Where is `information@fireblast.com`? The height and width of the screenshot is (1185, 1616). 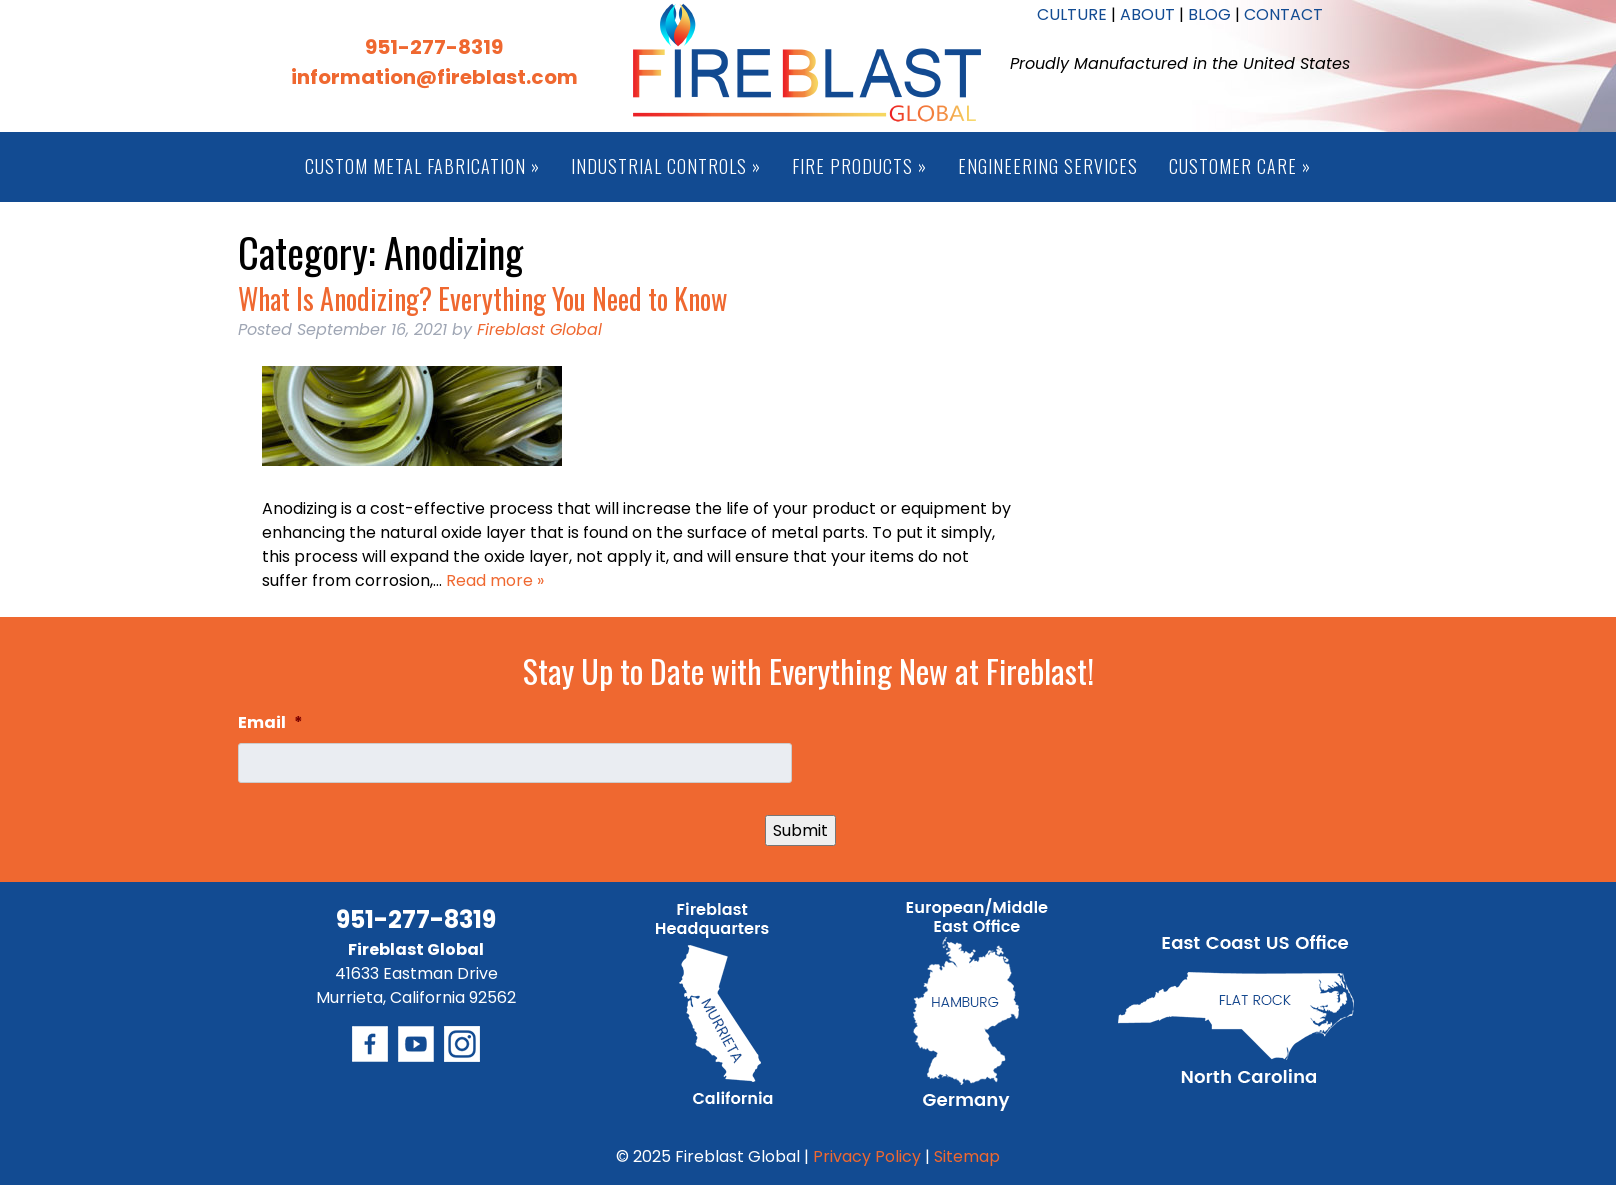 information@fireblast.com is located at coordinates (434, 77).